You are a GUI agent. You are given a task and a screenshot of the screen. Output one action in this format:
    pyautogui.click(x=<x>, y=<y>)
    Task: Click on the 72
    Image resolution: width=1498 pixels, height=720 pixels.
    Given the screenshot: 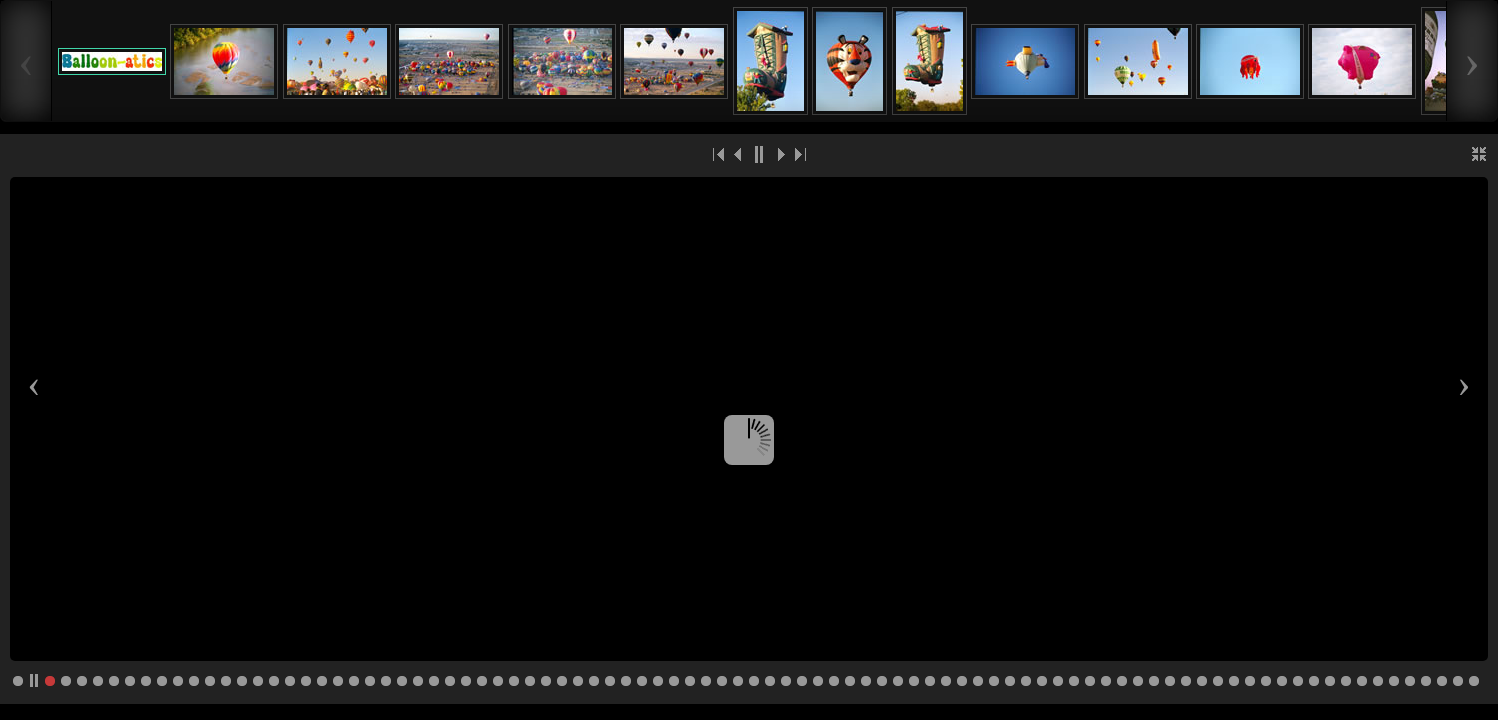 What is the action you would take?
    pyautogui.click(x=1186, y=681)
    